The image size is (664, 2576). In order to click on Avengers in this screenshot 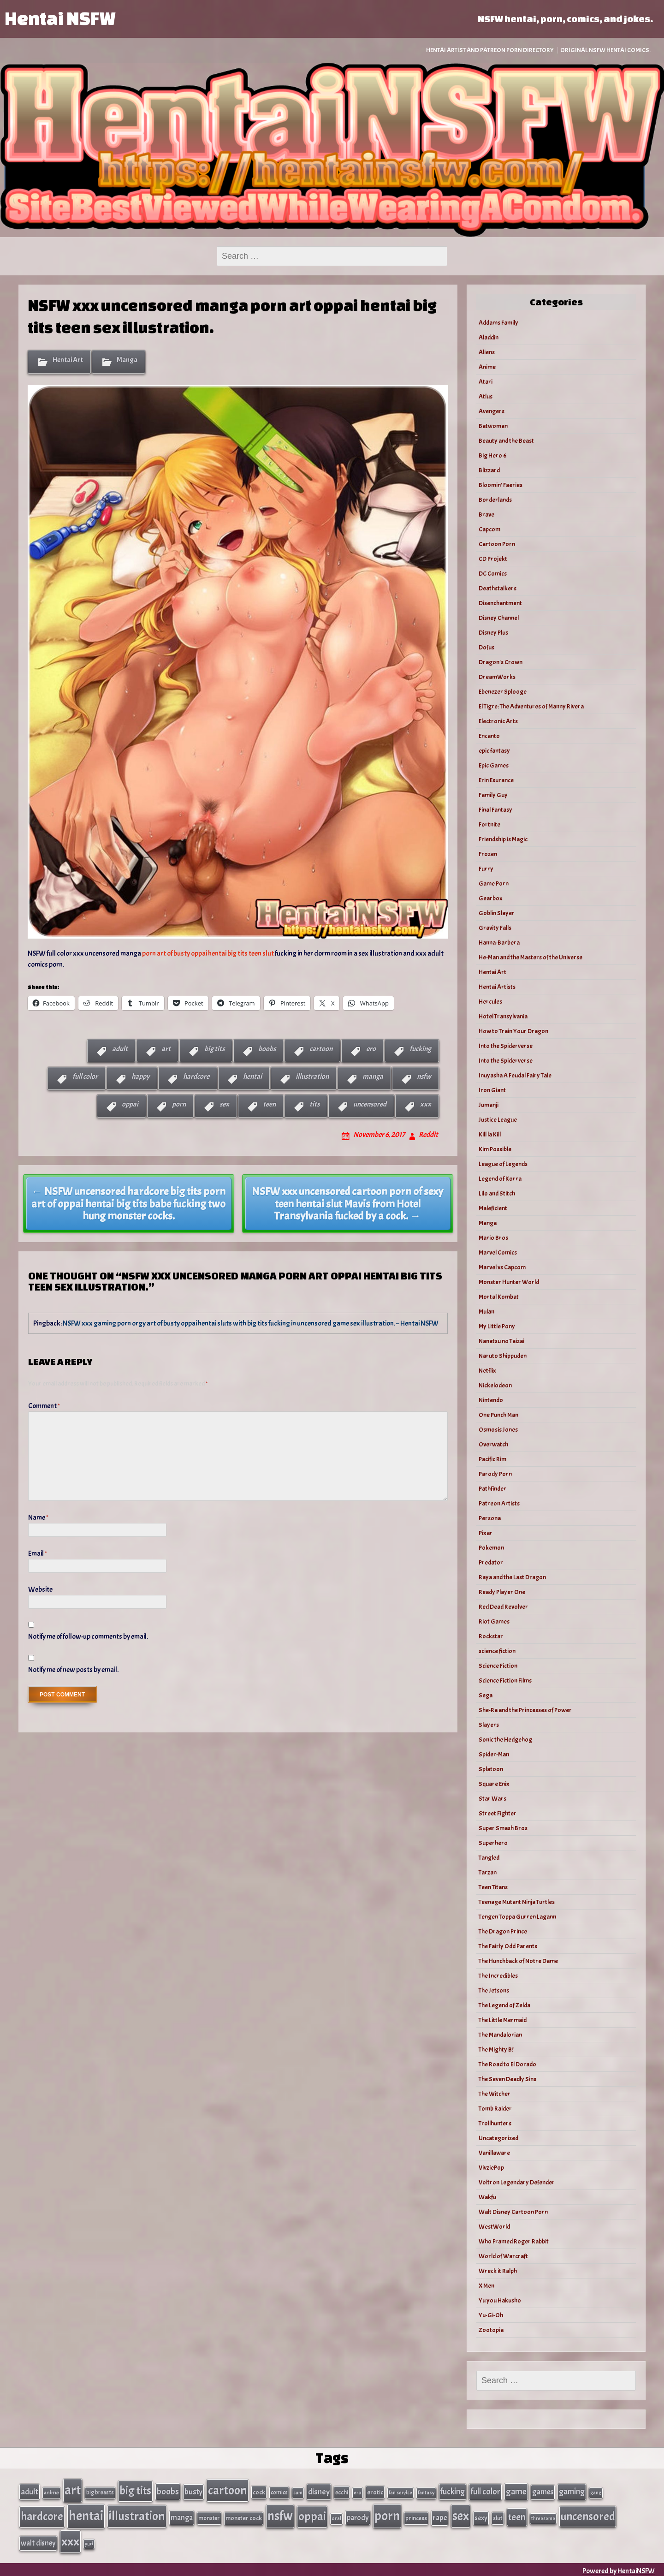, I will do `click(491, 411)`.